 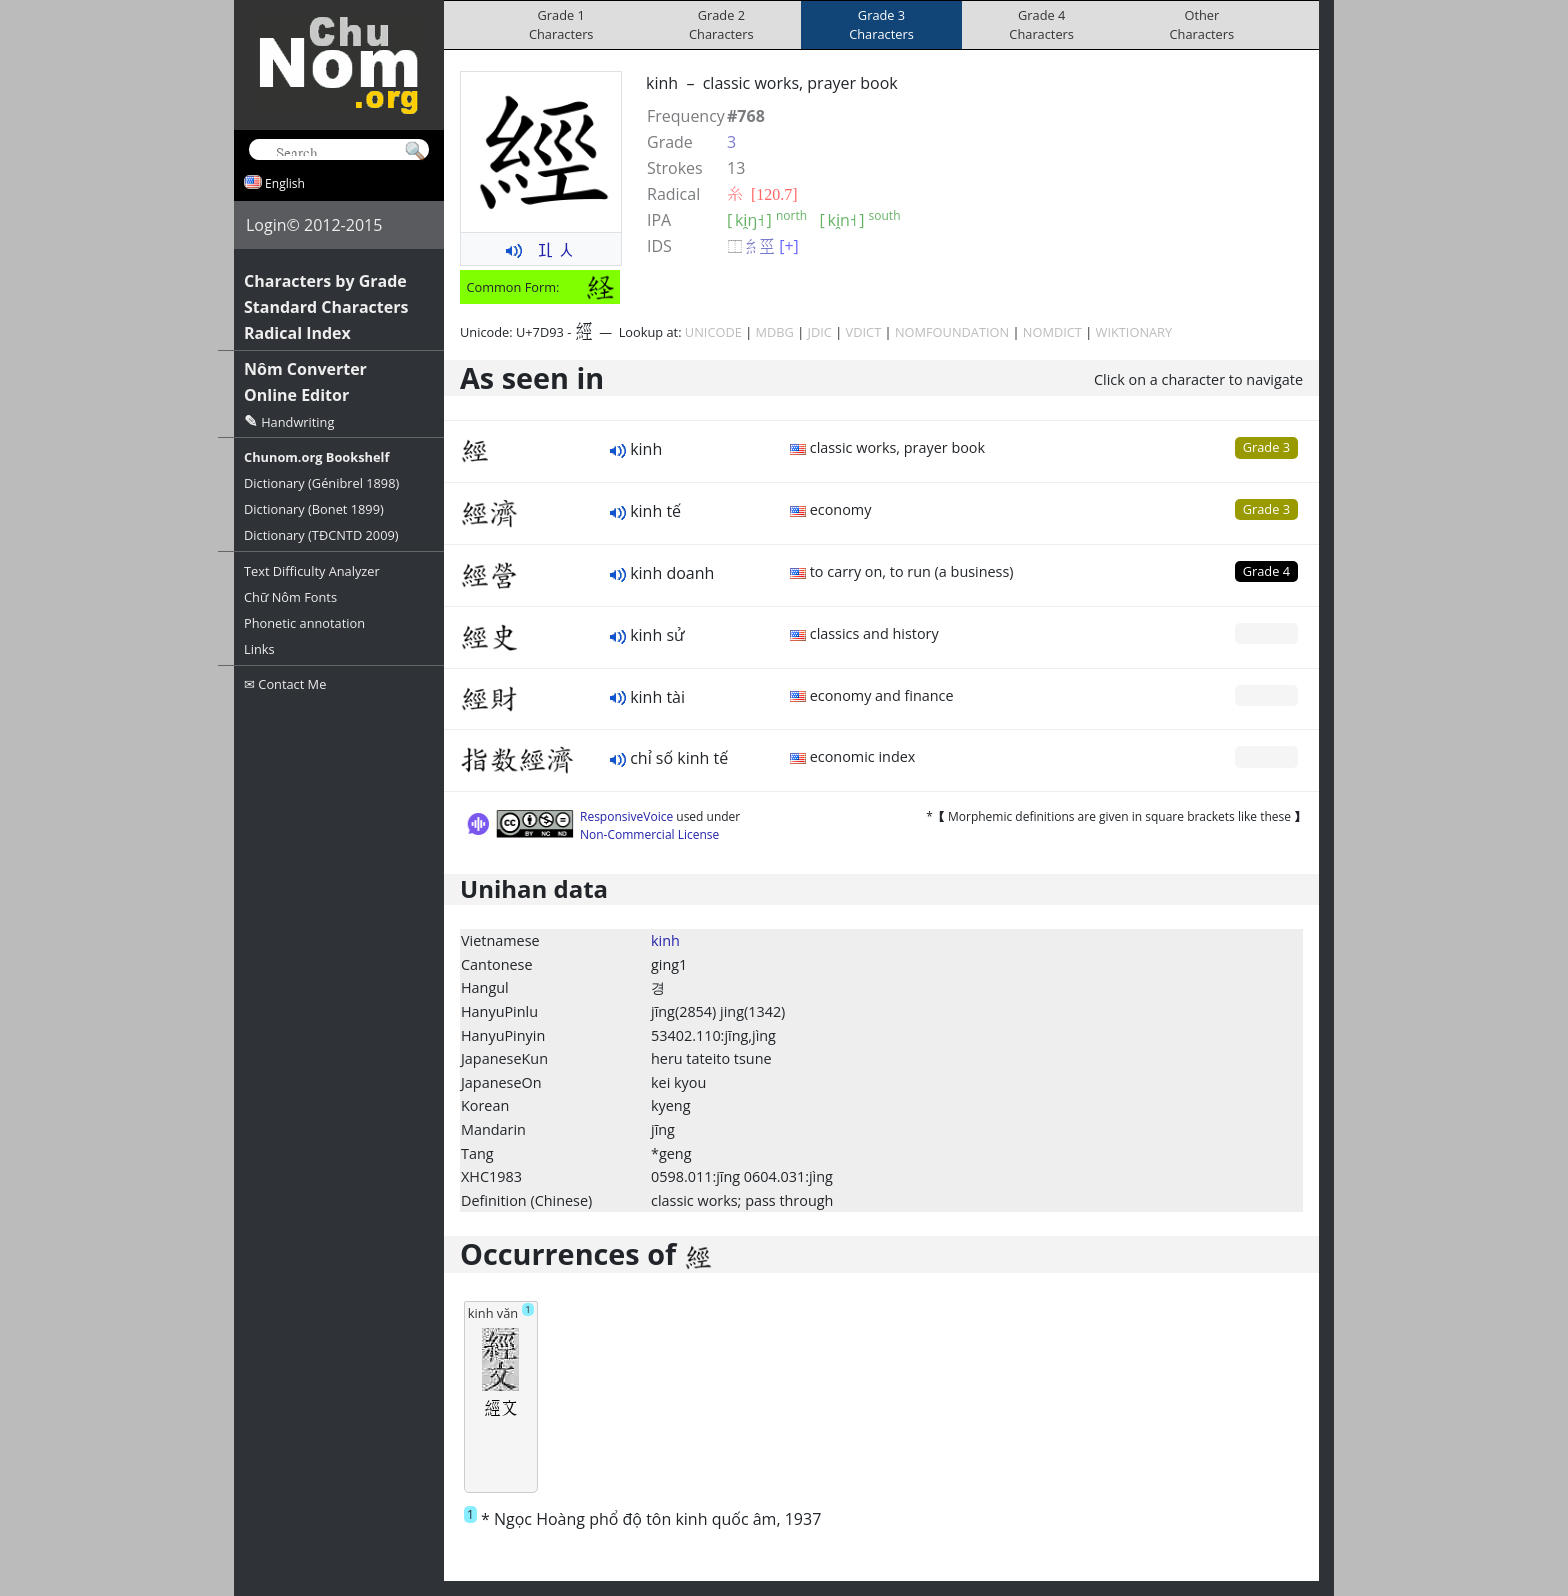 What do you see at coordinates (649, 834) in the screenshot?
I see `Non-Commercial License` at bounding box center [649, 834].